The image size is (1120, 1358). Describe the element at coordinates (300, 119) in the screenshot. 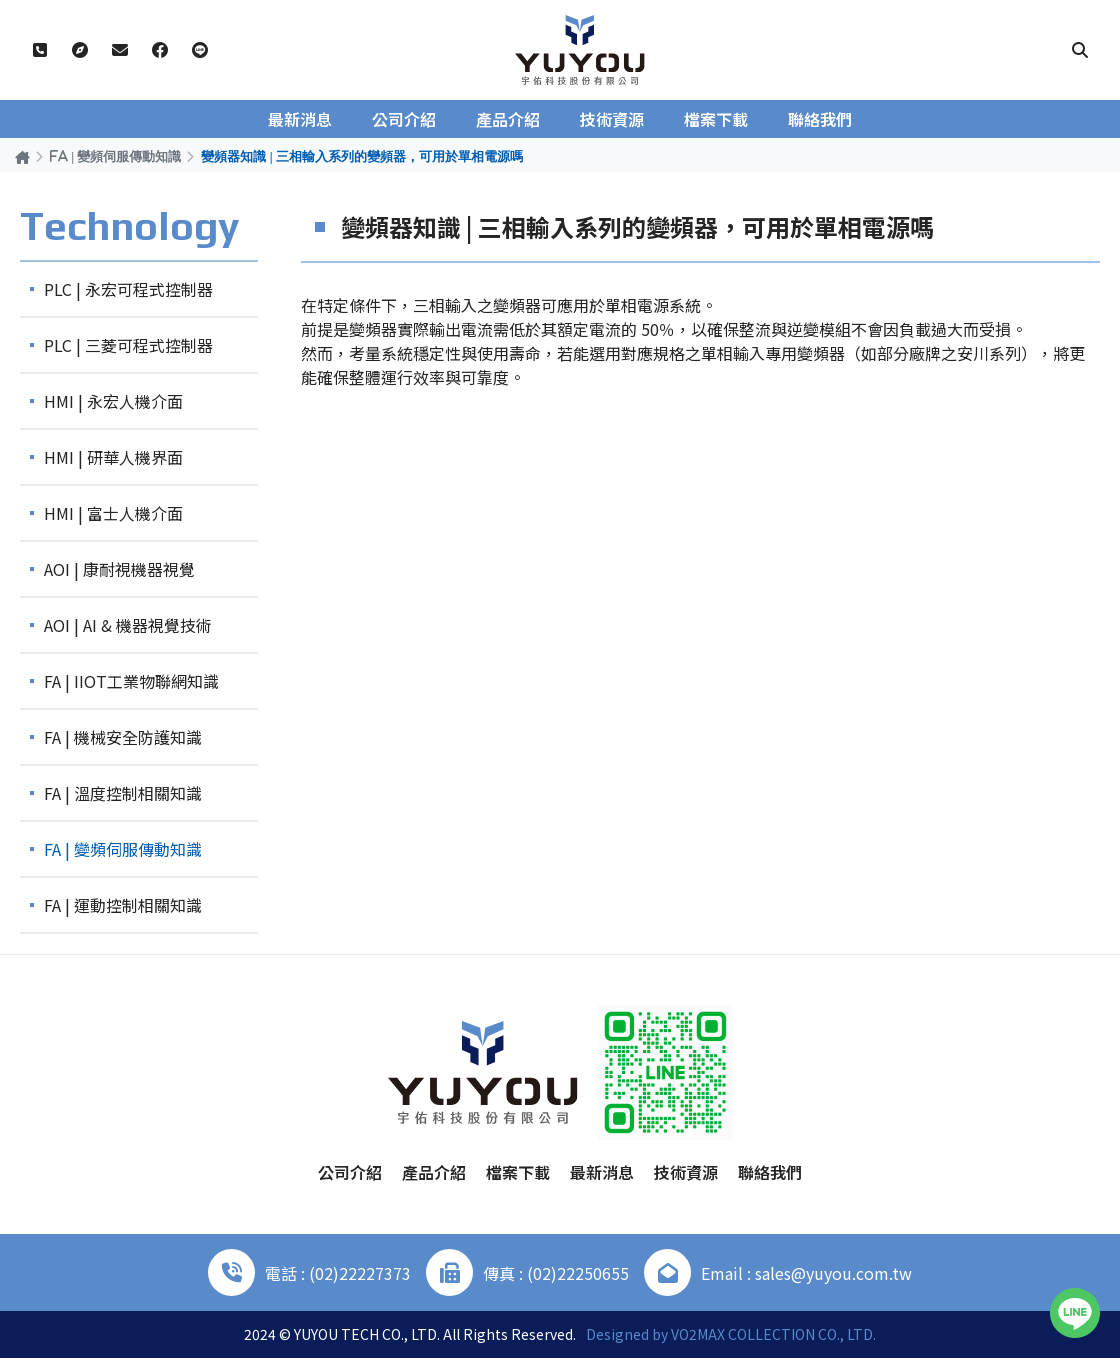

I see `最新消息` at that location.